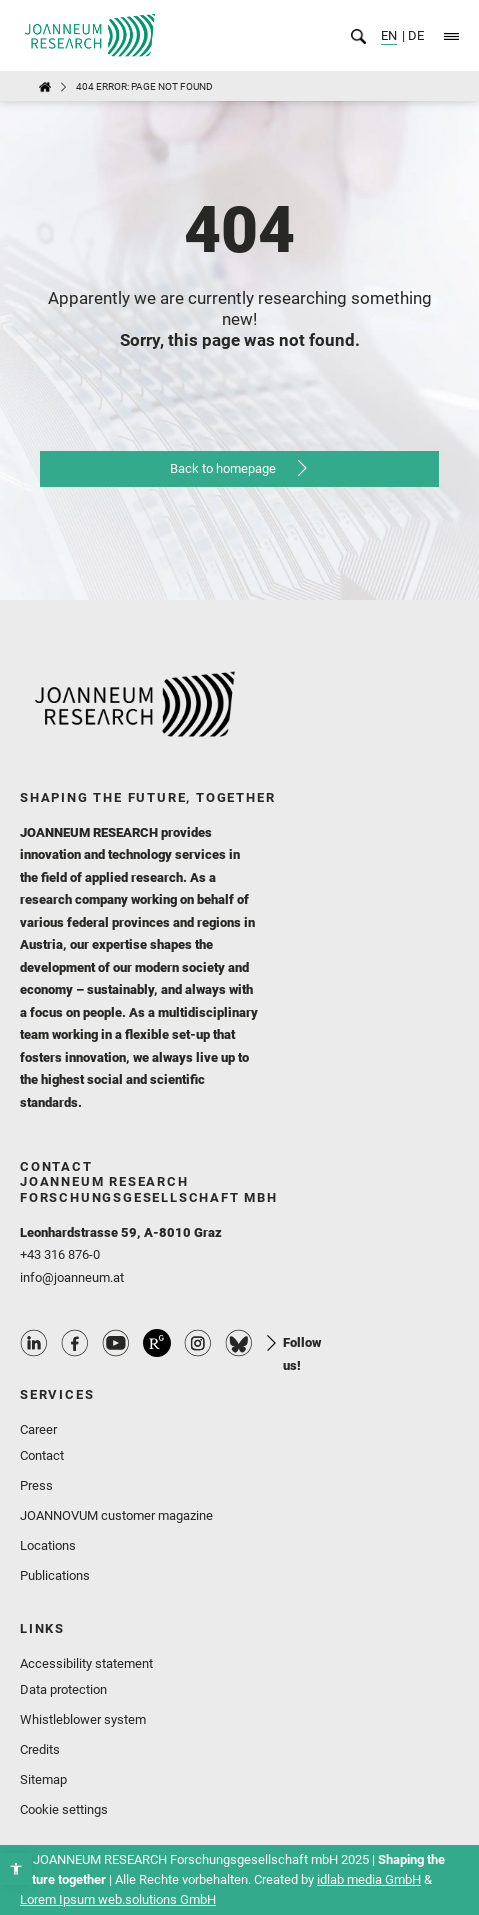 The width and height of the screenshot is (479, 1915). I want to click on Credits [link], so click(40, 1749).